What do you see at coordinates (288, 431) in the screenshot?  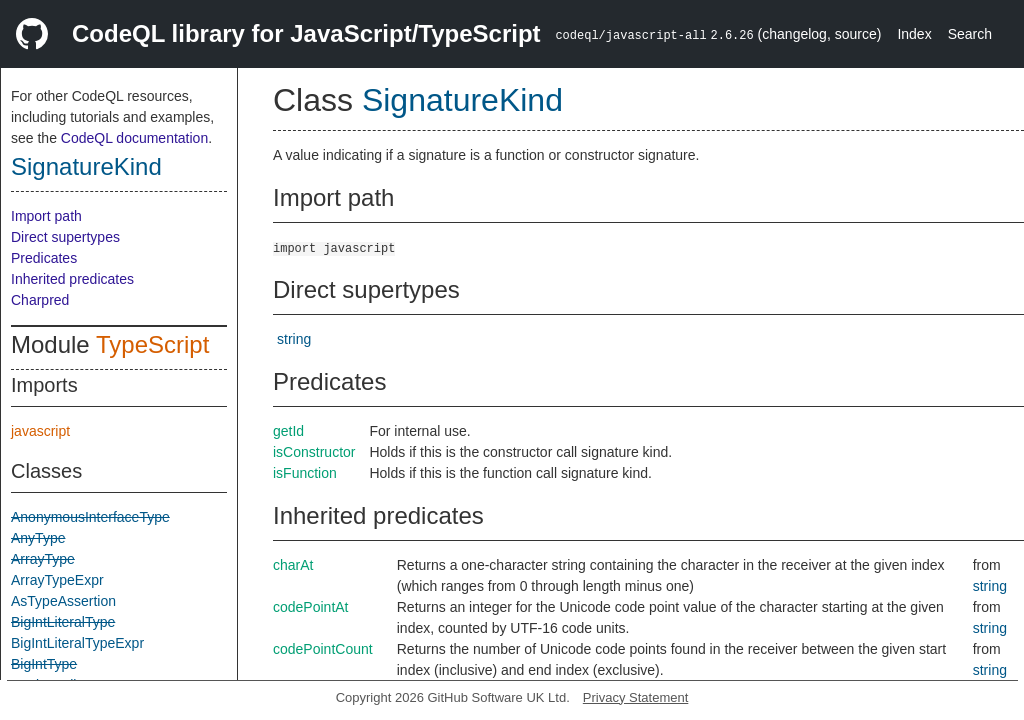 I see `getId` at bounding box center [288, 431].